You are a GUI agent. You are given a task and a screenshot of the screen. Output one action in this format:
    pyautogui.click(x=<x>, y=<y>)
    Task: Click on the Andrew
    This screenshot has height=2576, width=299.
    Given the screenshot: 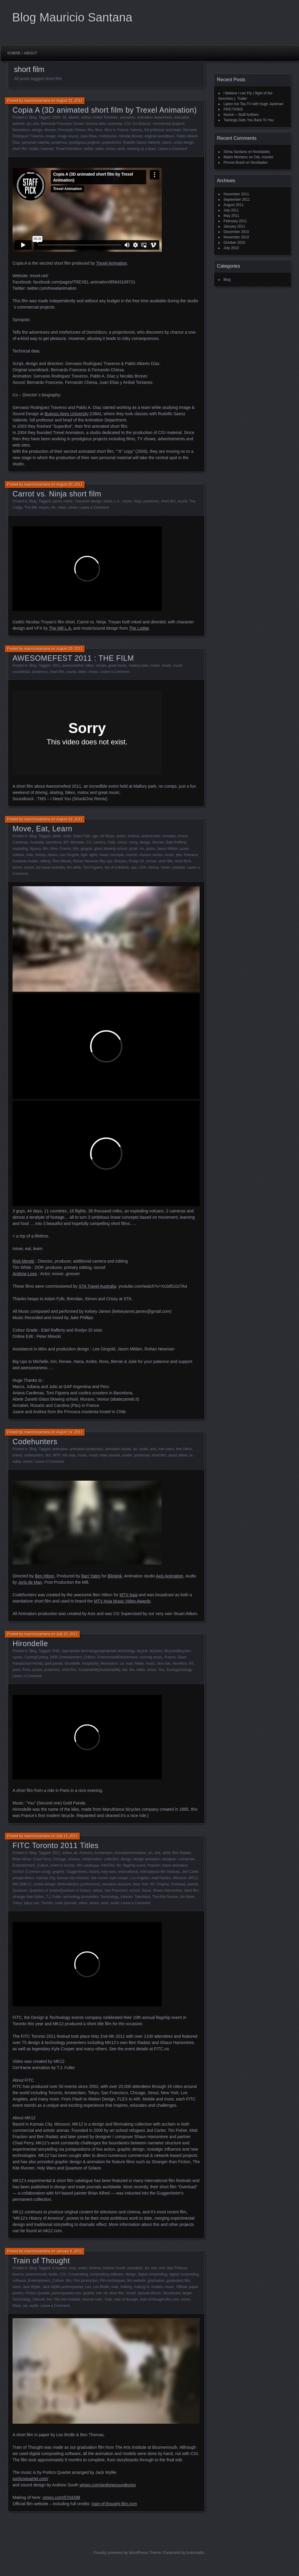 What is the action you would take?
    pyautogui.click(x=133, y=836)
    